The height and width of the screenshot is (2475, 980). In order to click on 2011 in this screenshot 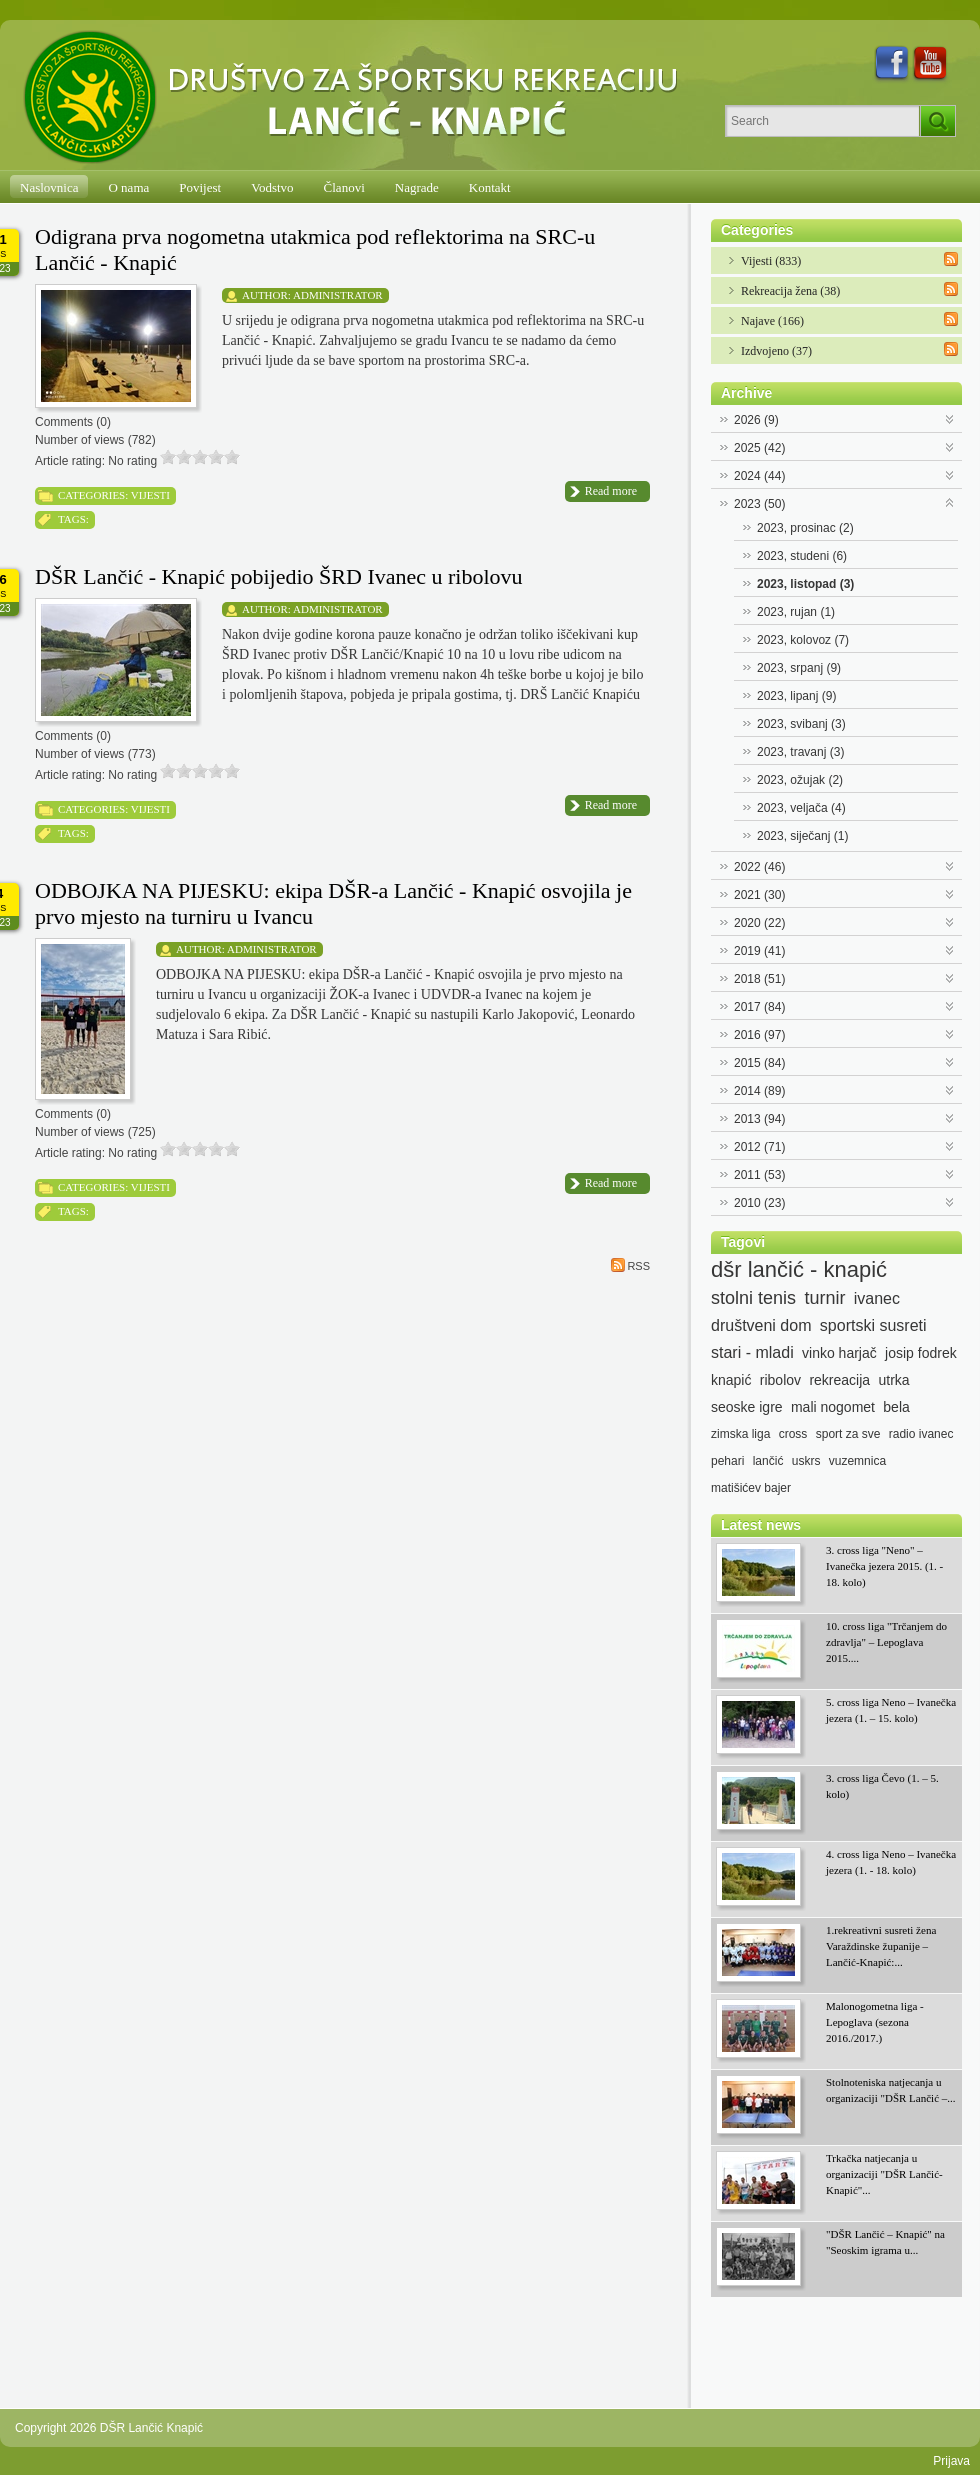, I will do `click(759, 1175)`.